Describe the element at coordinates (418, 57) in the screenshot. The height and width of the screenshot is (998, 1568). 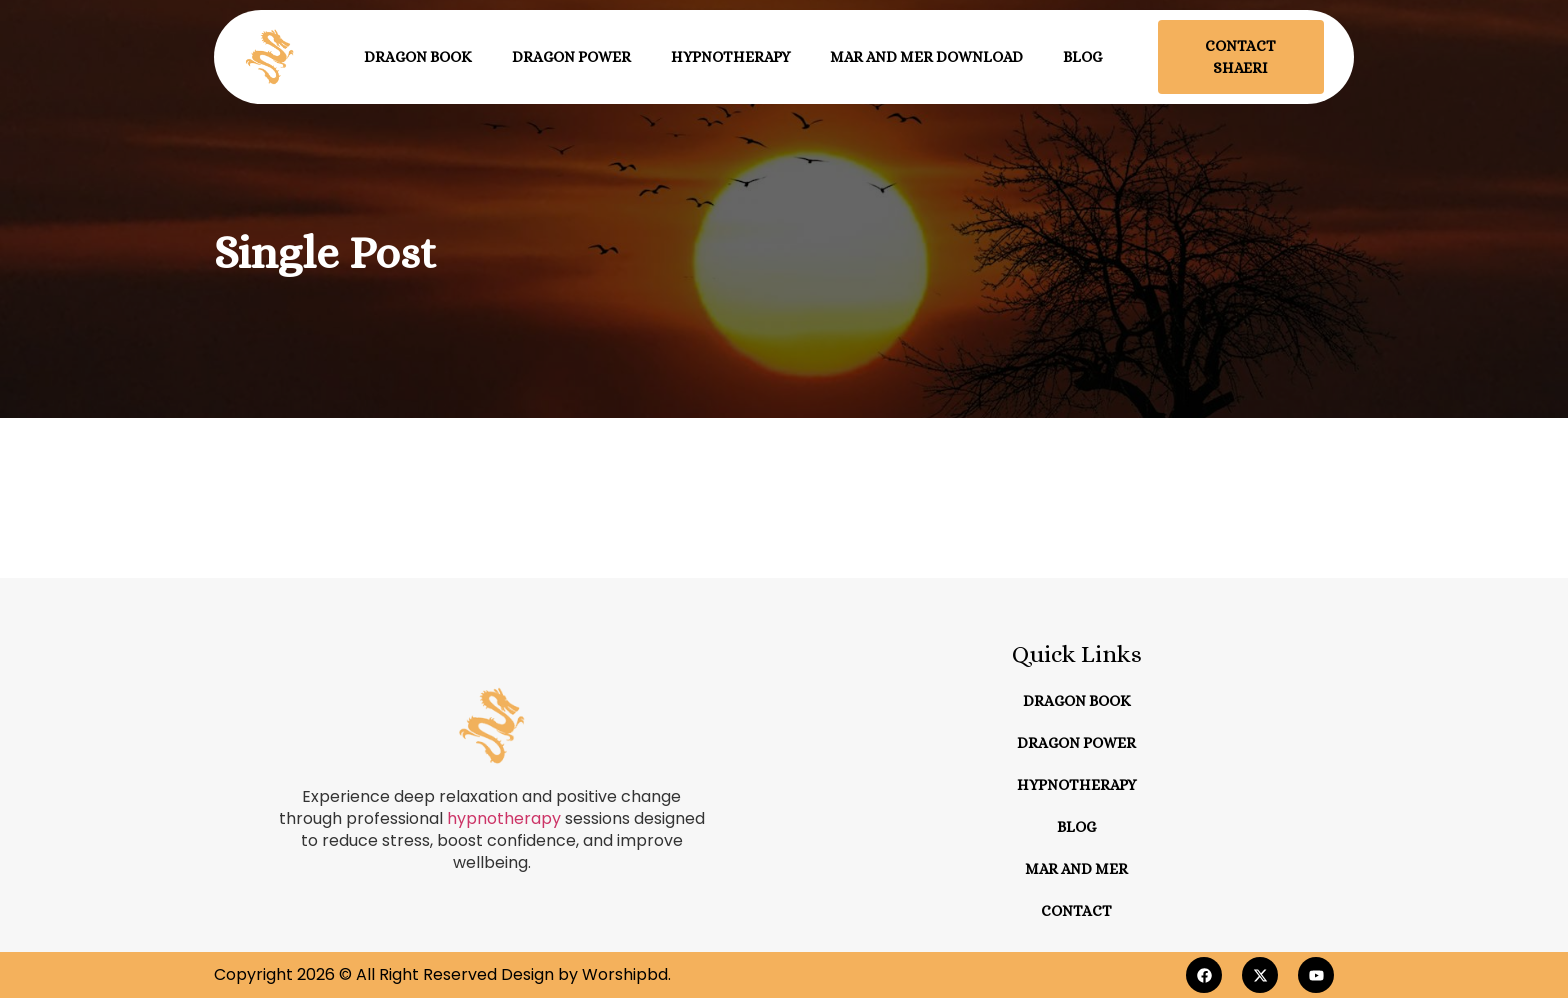
I see `Dragon Book` at that location.